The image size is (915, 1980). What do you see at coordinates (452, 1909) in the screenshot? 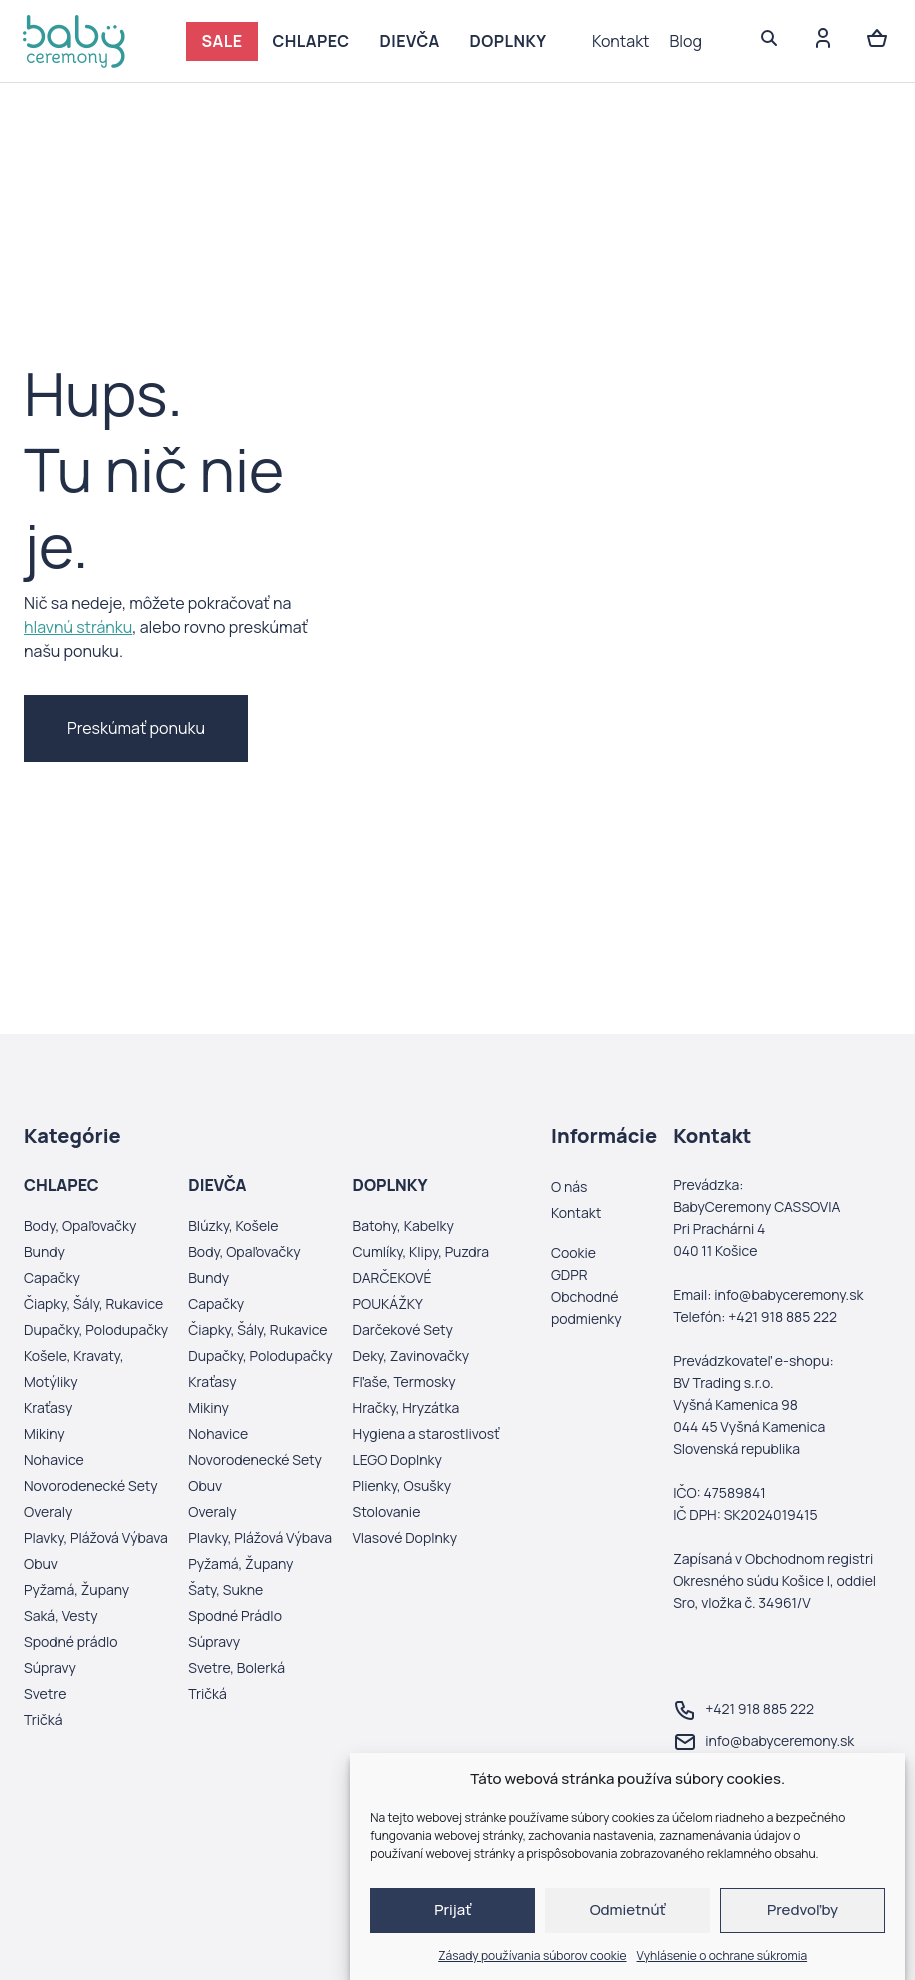
I see `Prijať` at bounding box center [452, 1909].